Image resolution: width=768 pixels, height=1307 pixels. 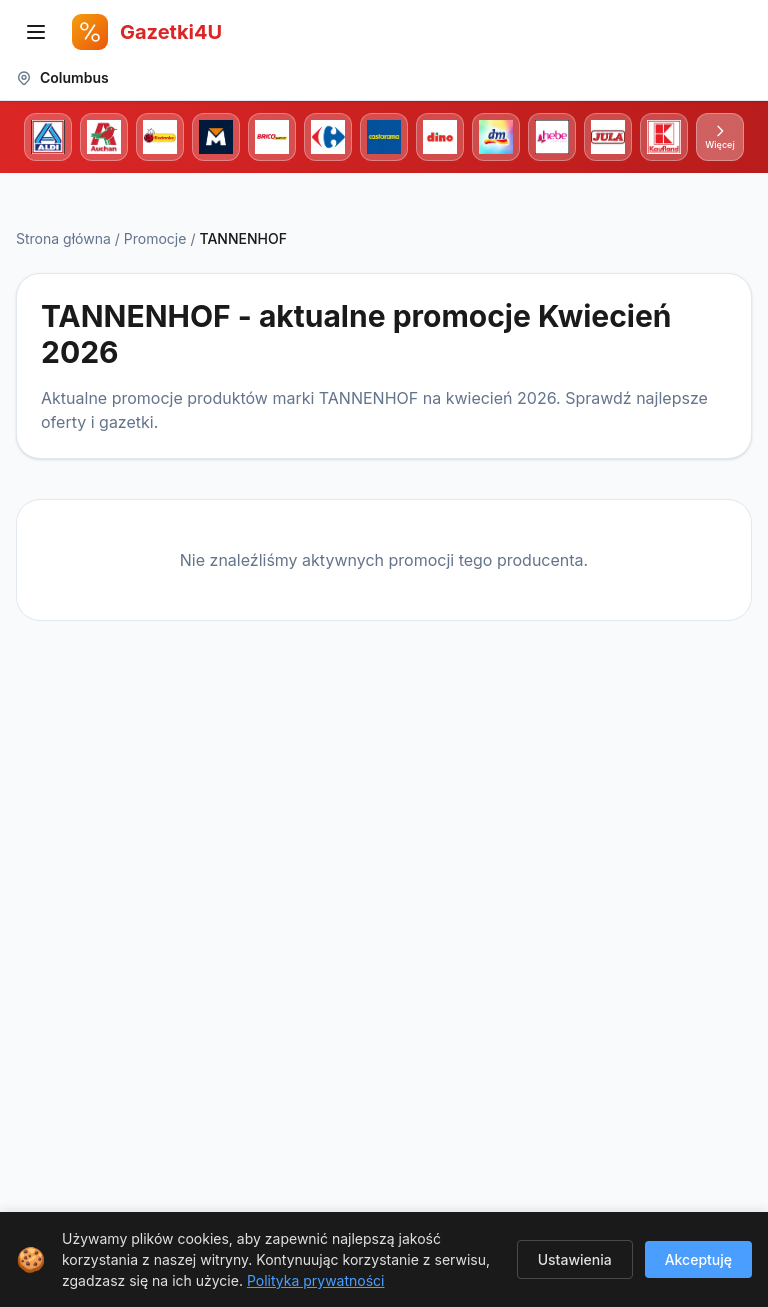 I want to click on Polityka prywatności, so click(x=316, y=1280).